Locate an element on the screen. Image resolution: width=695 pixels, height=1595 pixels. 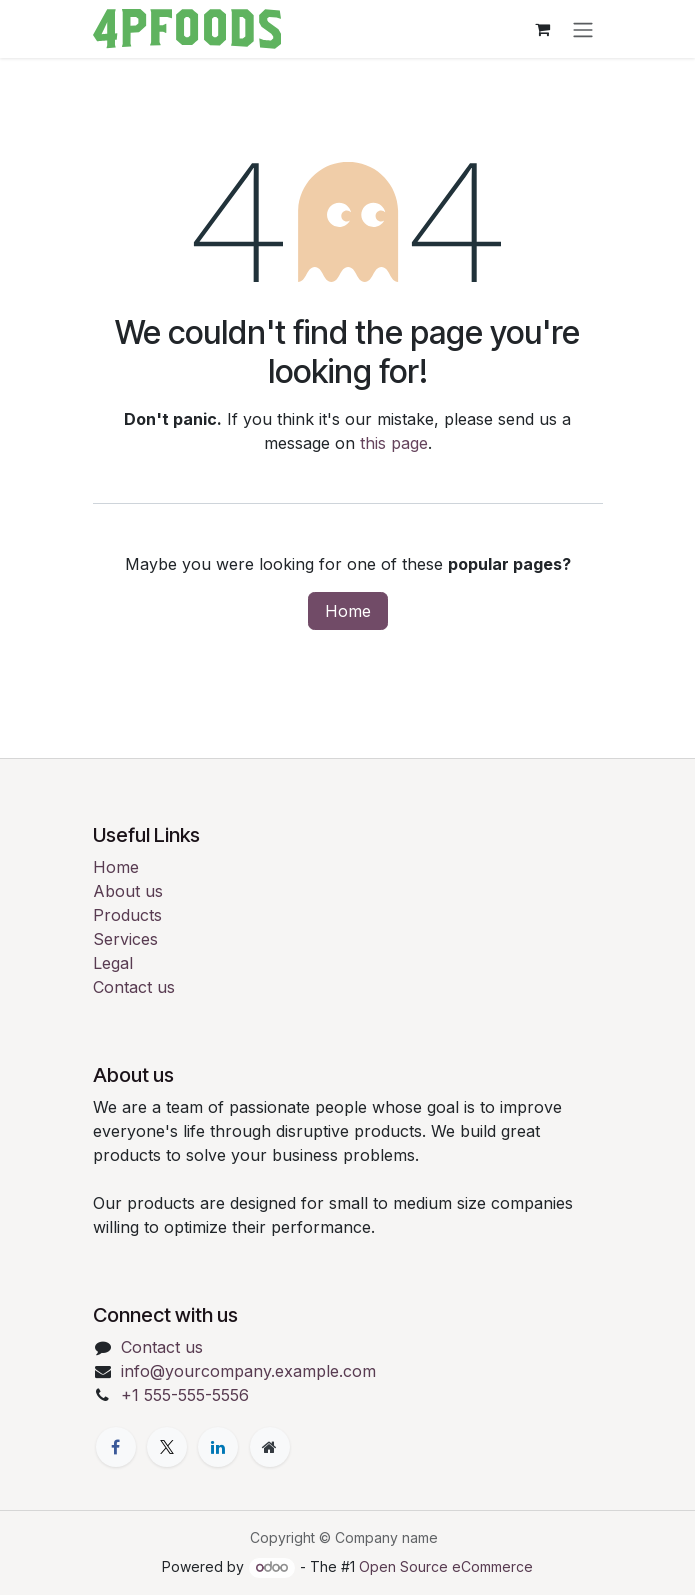
Contact us is located at coordinates (134, 987).